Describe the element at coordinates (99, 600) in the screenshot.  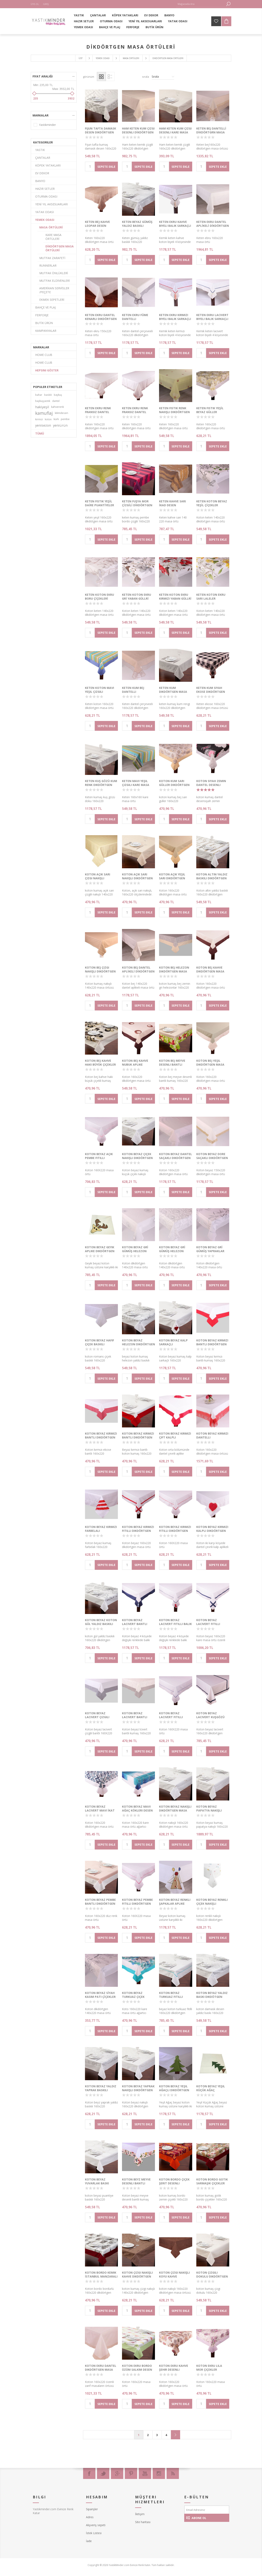
I see `KETEN KOTON EKRU BORU ÇİÇEKLERİ DİKDÖRTGEN MASA ÖRTÜ` at that location.